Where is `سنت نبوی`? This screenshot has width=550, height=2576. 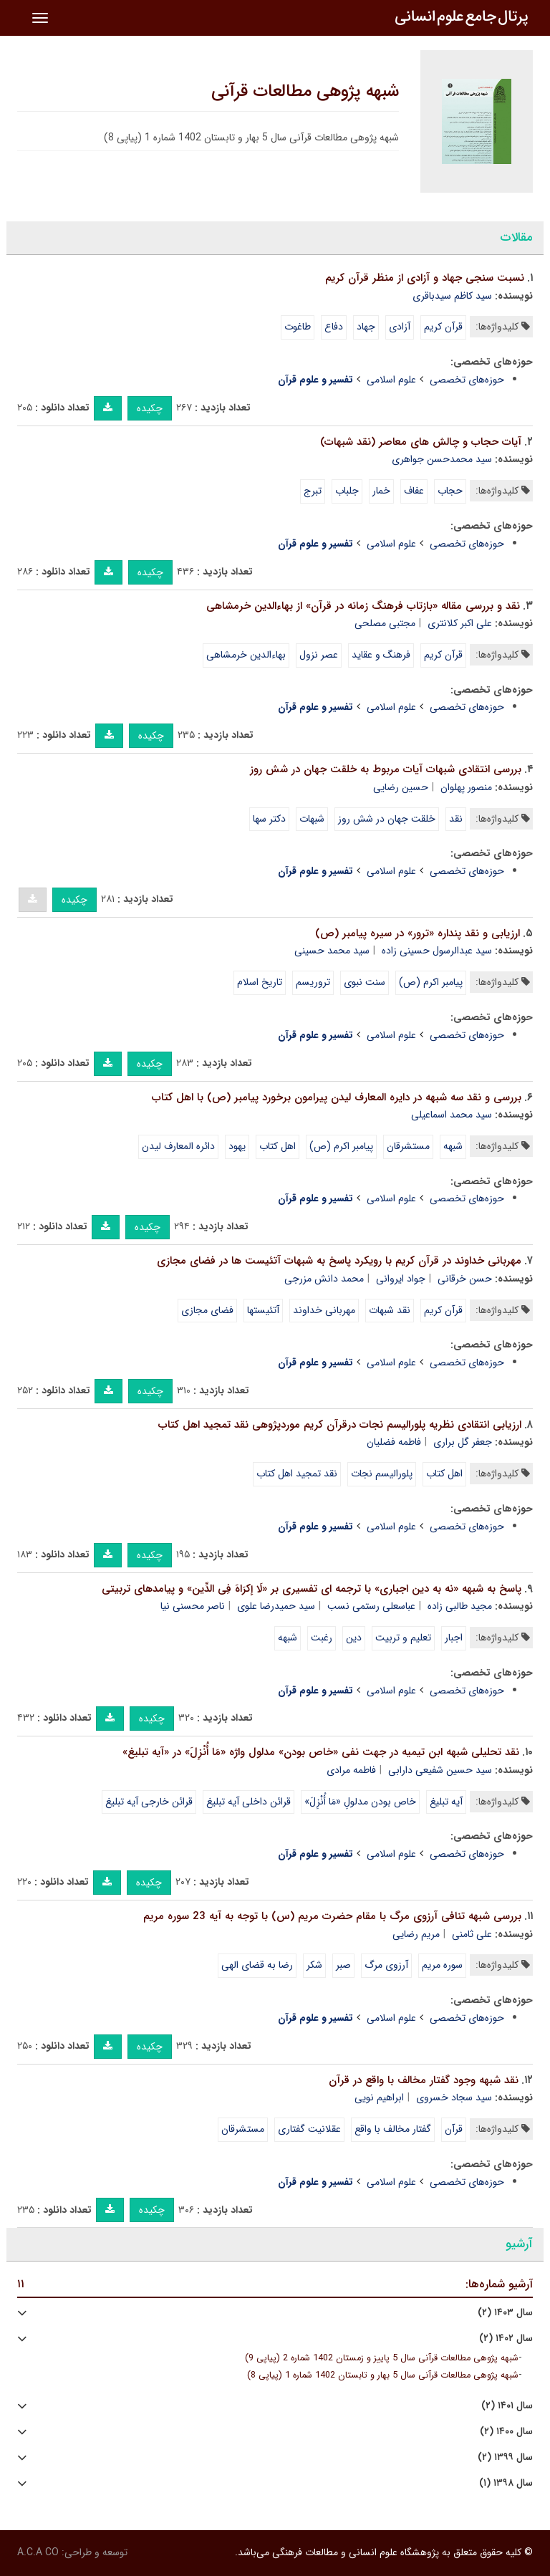 سنت نبوی is located at coordinates (364, 982).